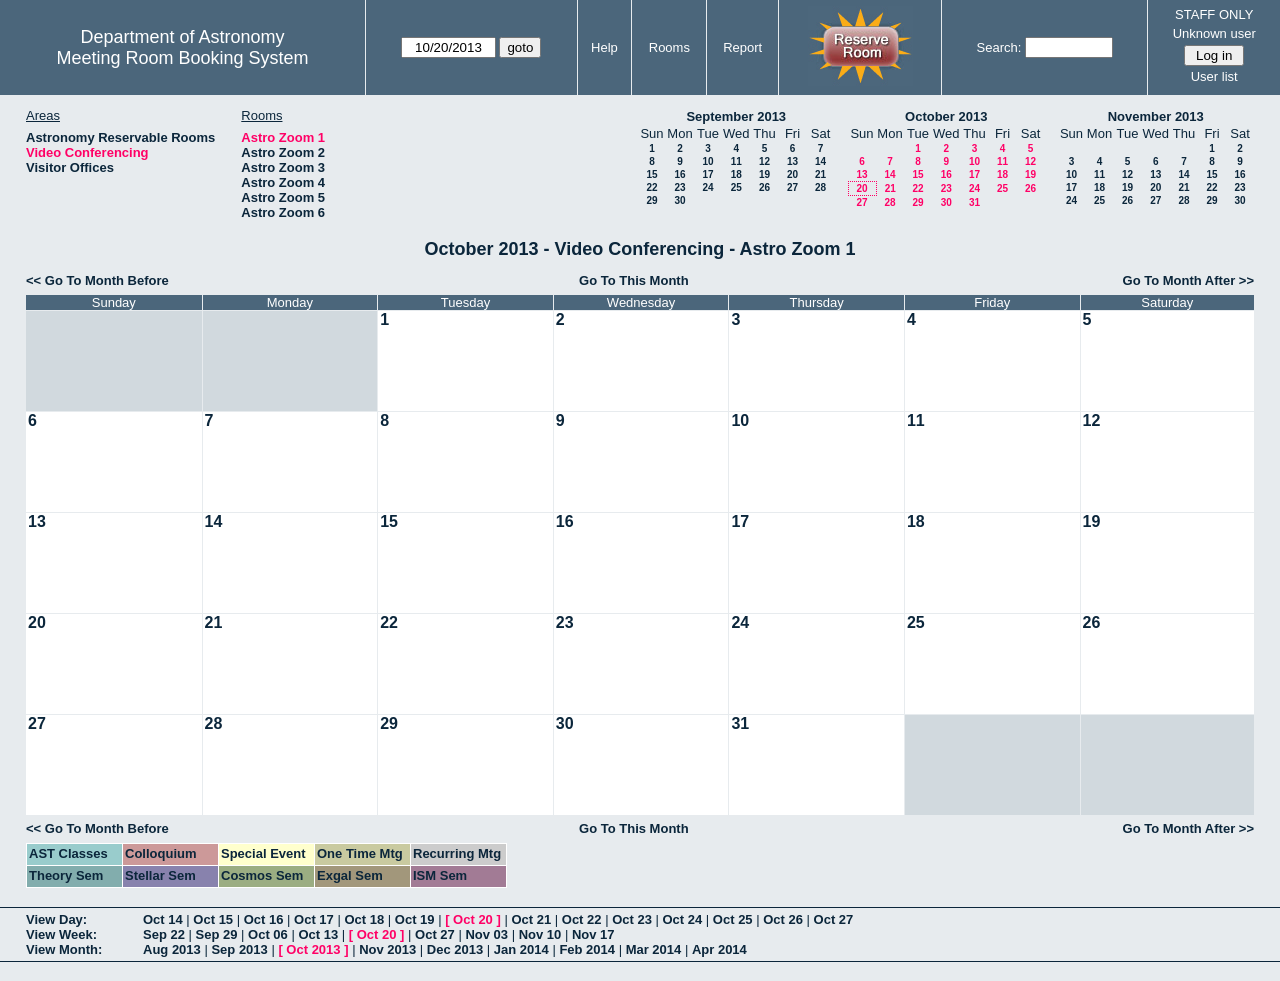  Describe the element at coordinates (736, 161) in the screenshot. I see `11` at that location.